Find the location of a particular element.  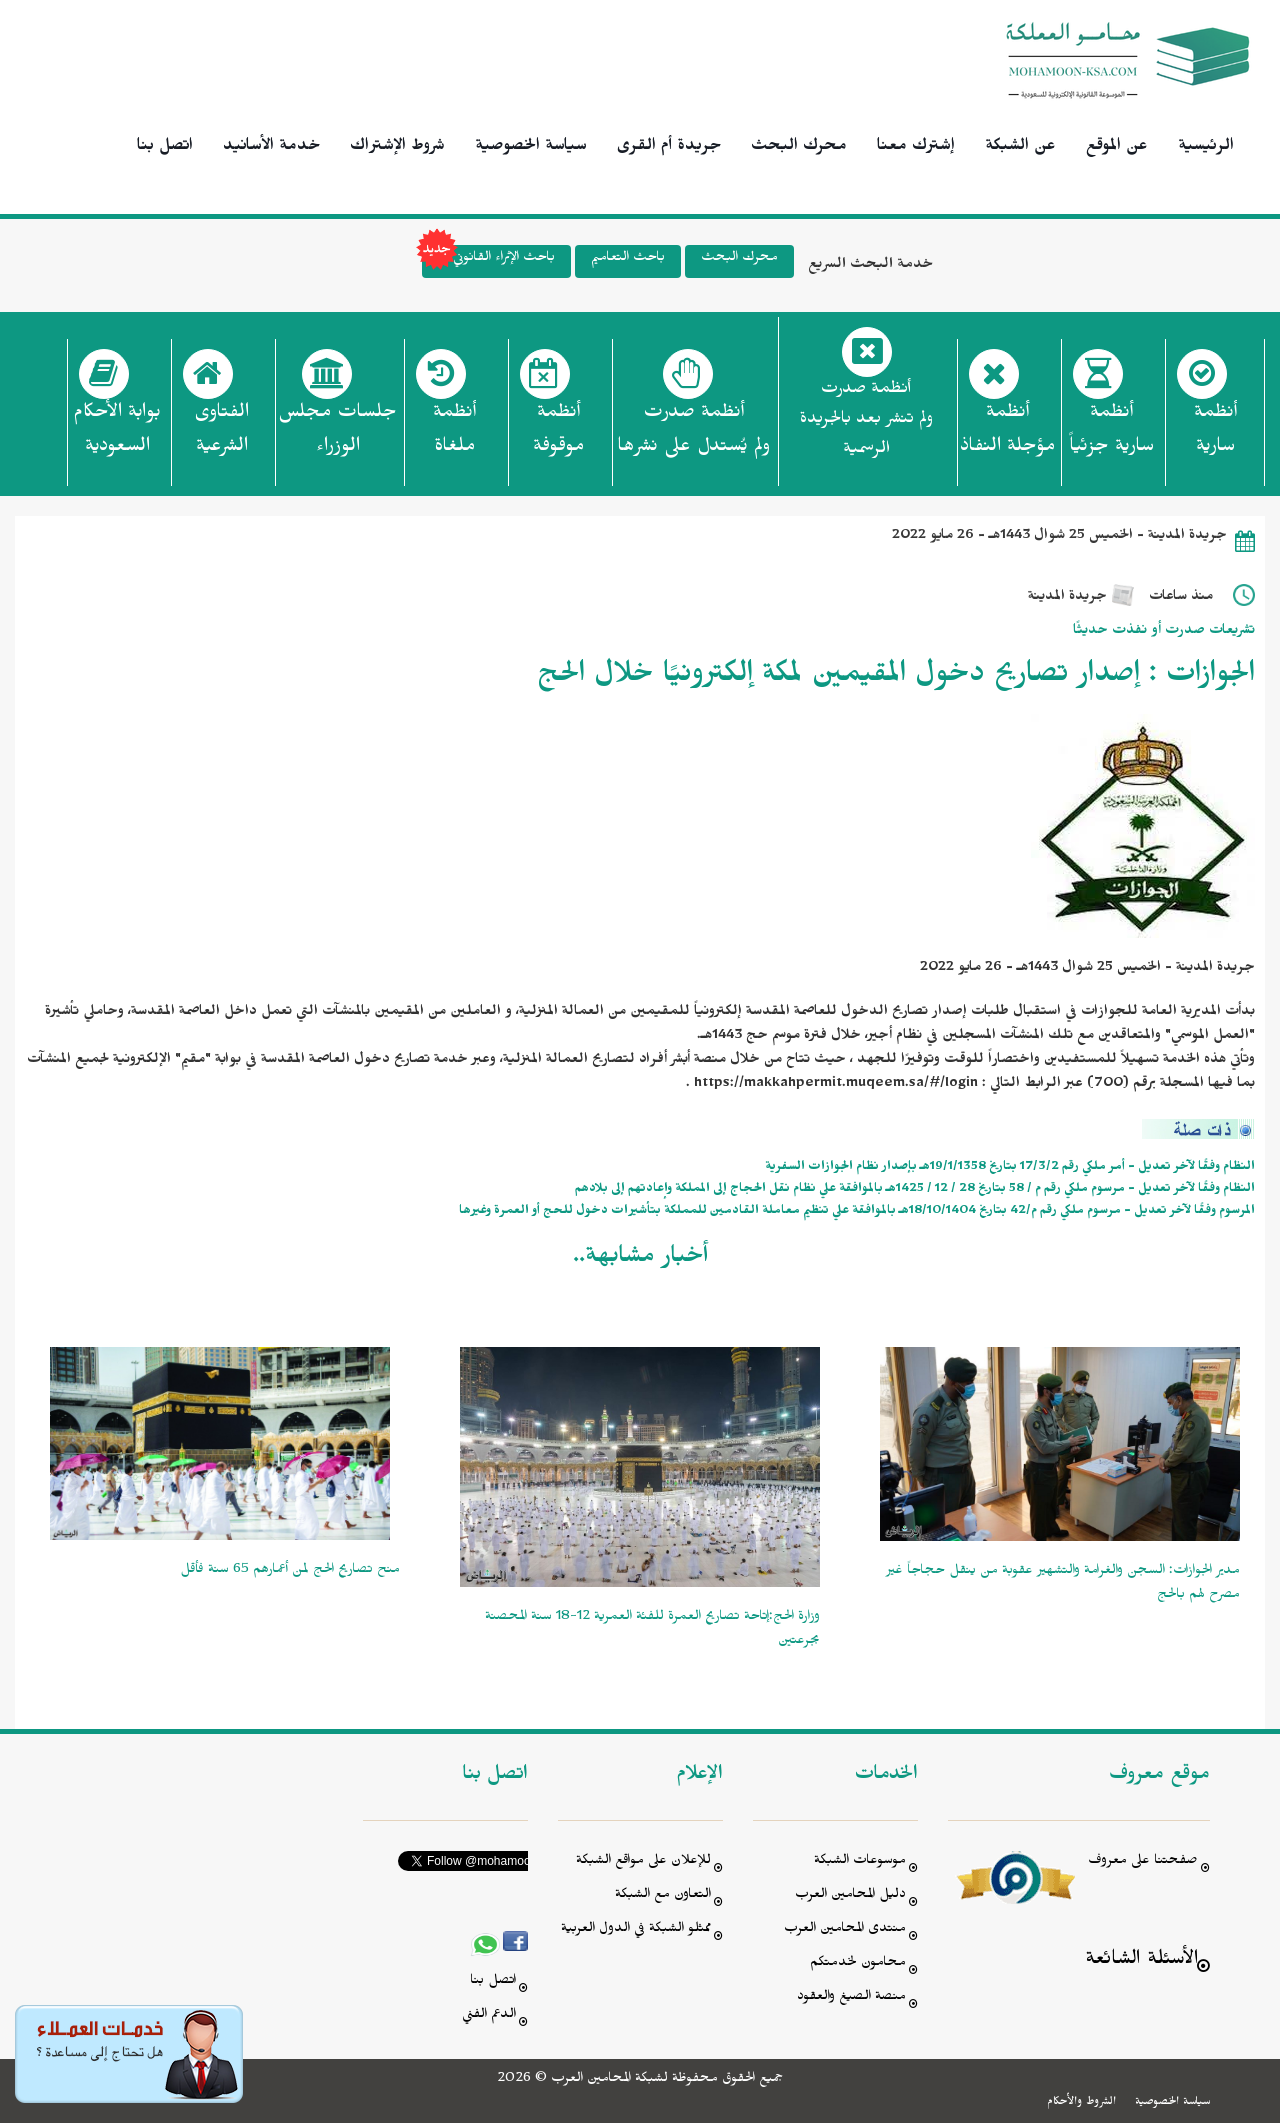

تشريعات صدرت أو نفذت حديثًا is located at coordinates (1164, 632).